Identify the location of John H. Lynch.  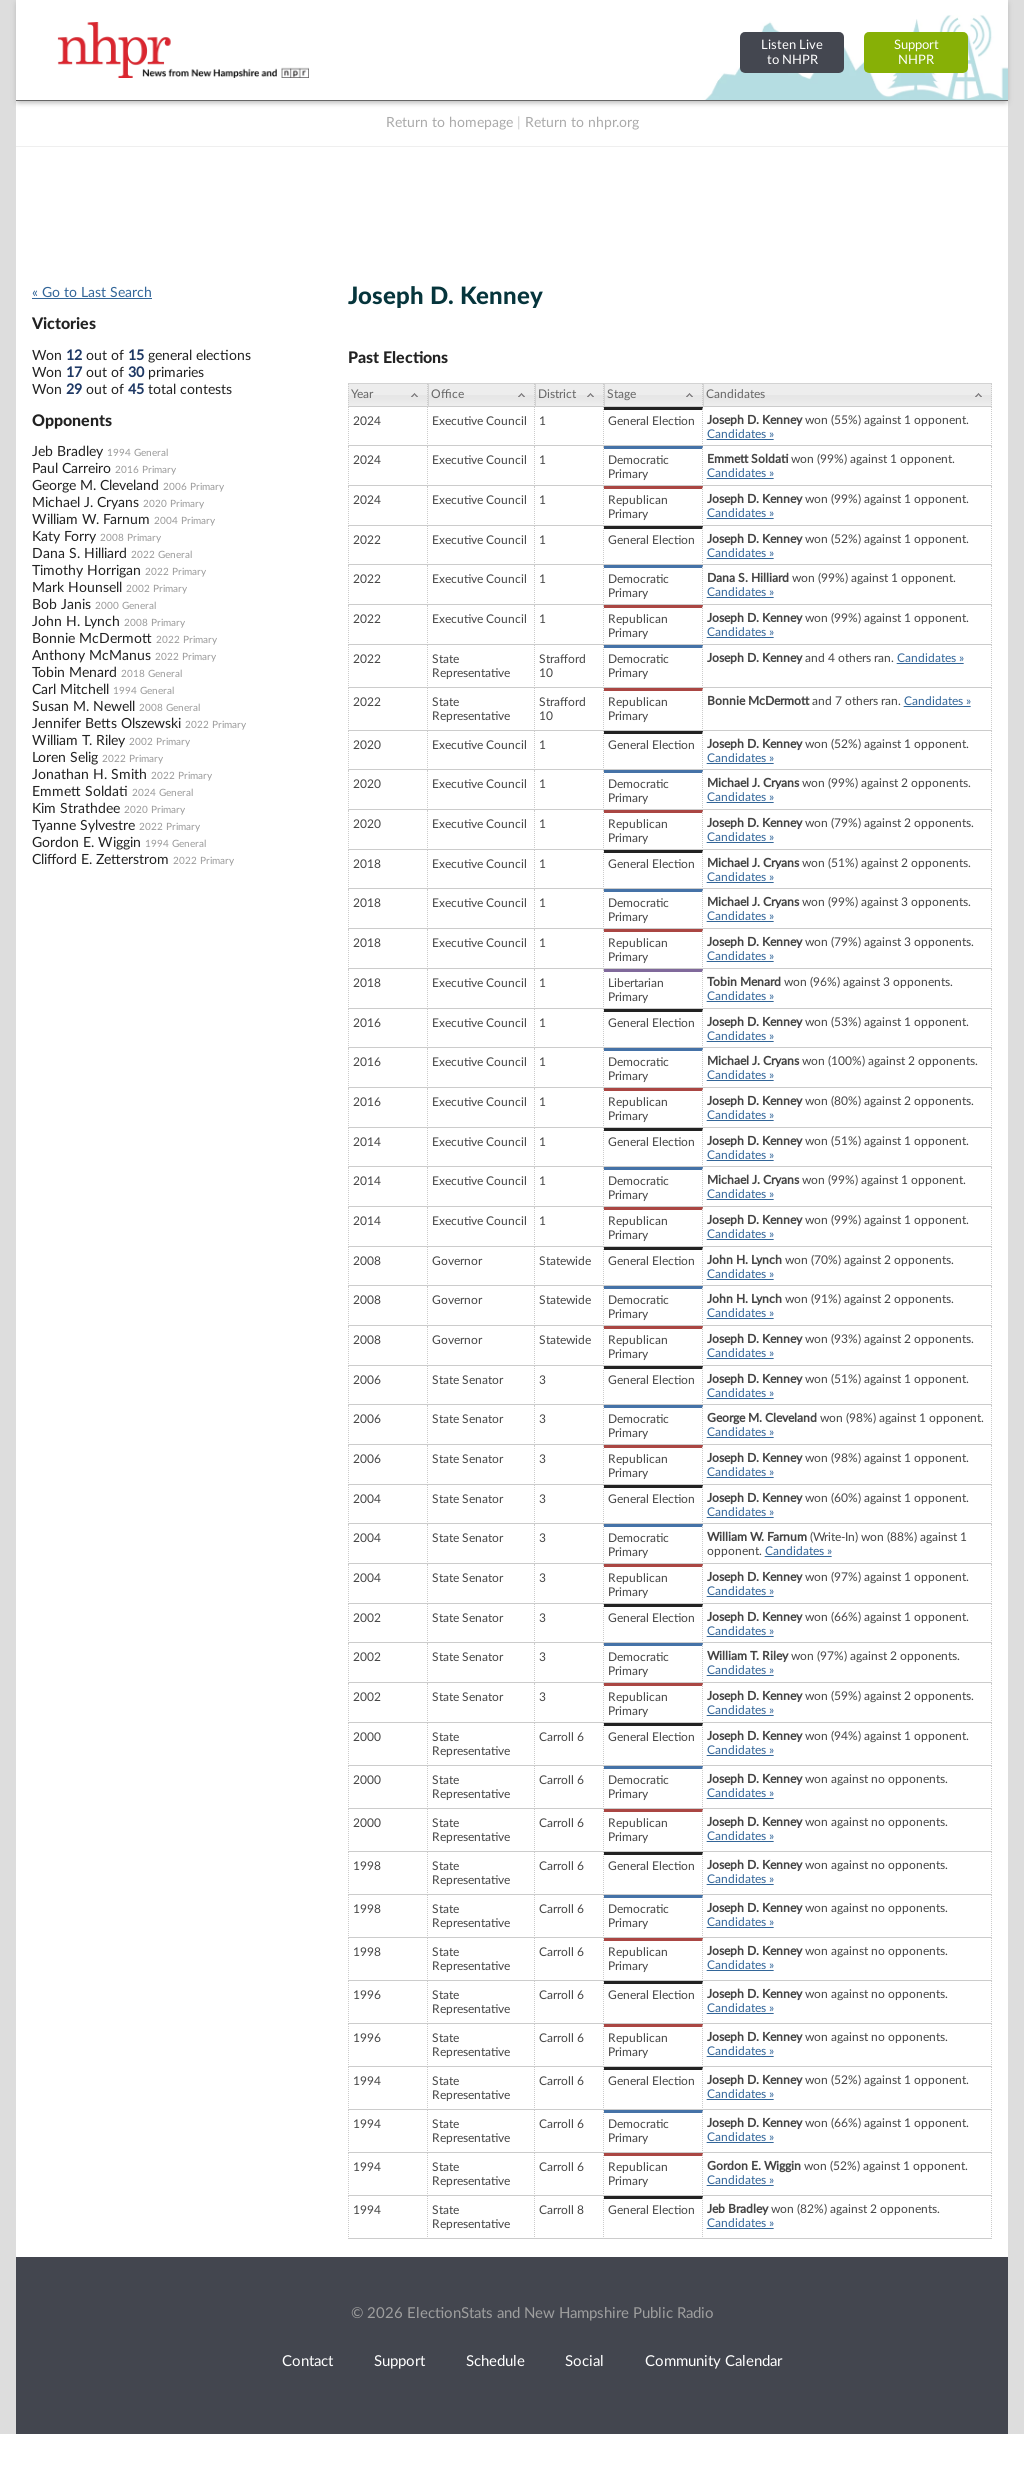
(76, 622).